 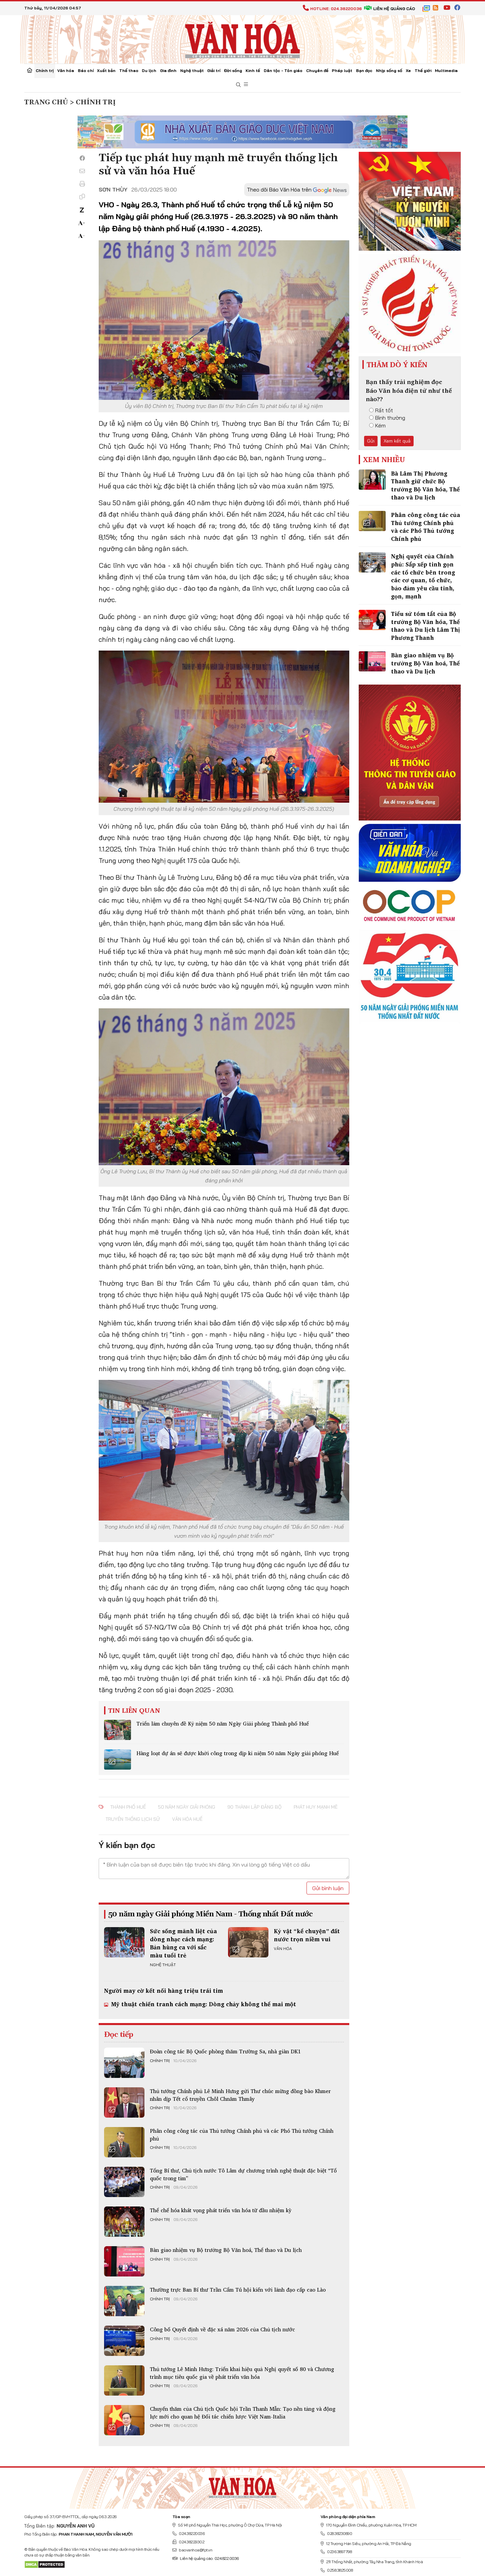 What do you see at coordinates (128, 1807) in the screenshot?
I see `Thành phố Huế` at bounding box center [128, 1807].